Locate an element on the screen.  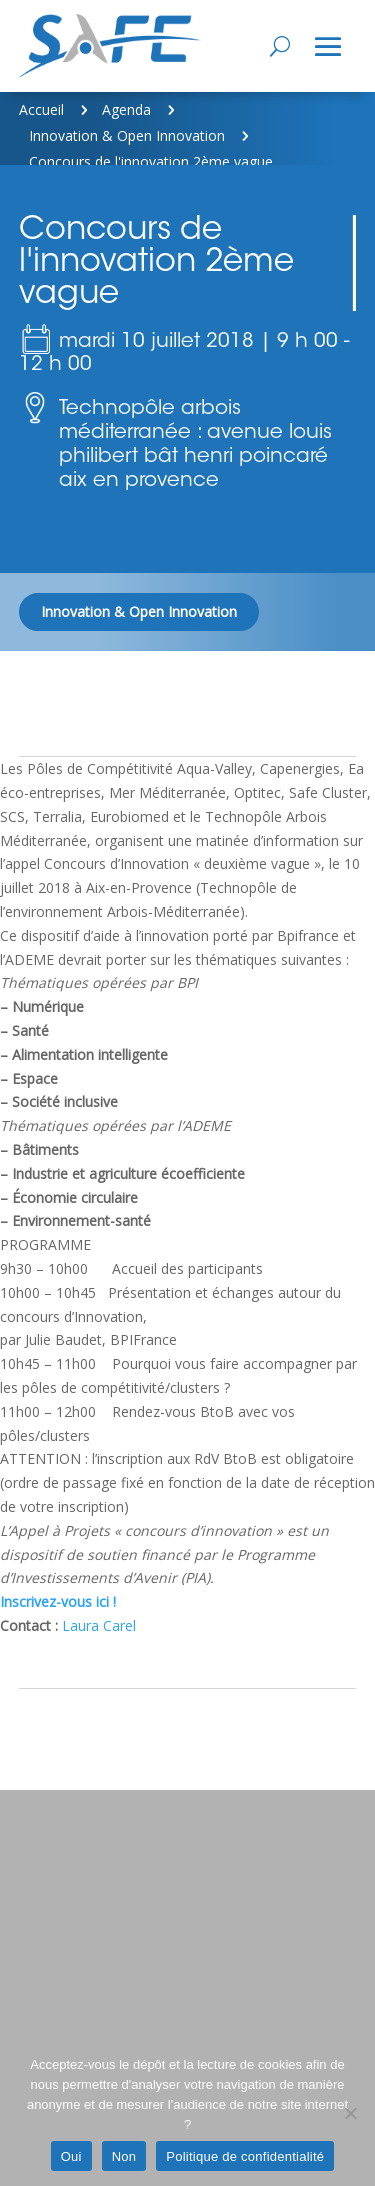
[Non] is located at coordinates (350, 2113).